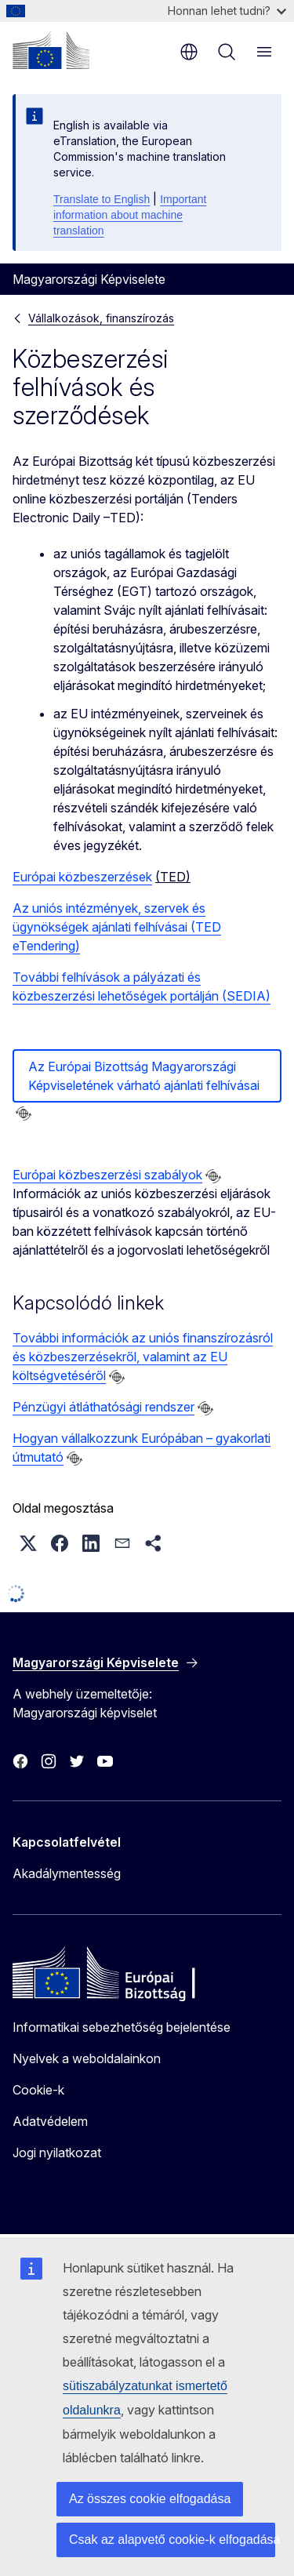  Describe the element at coordinates (57, 2152) in the screenshot. I see `Jogi nyilatkozat` at that location.